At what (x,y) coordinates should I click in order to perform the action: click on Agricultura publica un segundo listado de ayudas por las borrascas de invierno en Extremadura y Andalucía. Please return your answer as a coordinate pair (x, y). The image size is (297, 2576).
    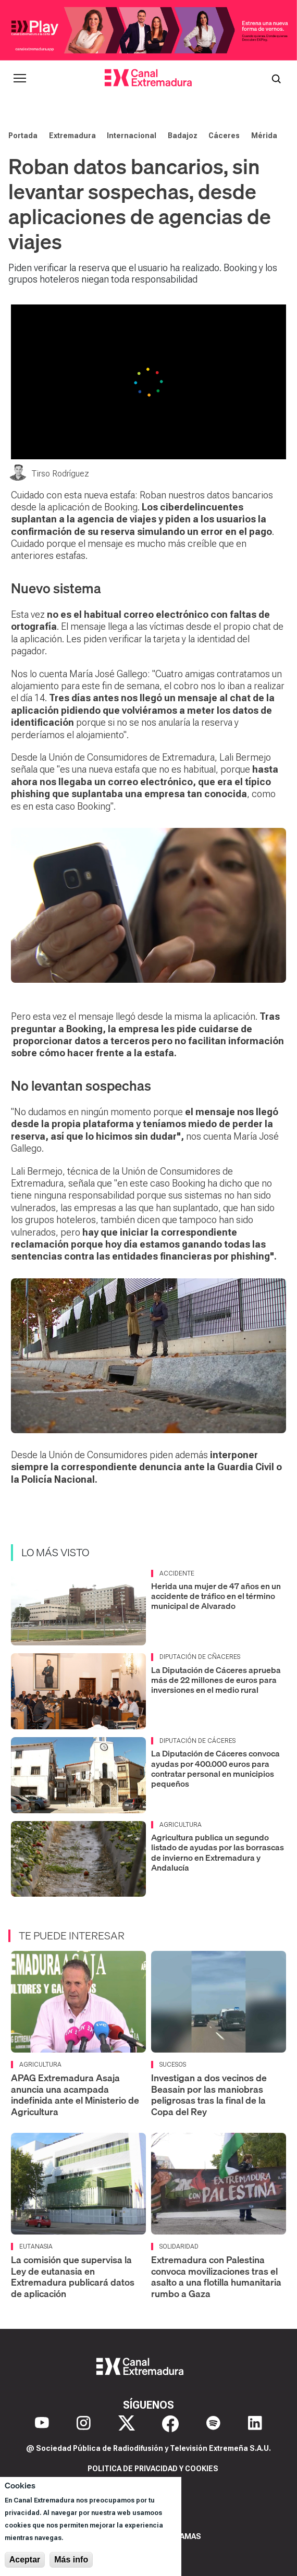
    Looking at the image, I should click on (217, 1852).